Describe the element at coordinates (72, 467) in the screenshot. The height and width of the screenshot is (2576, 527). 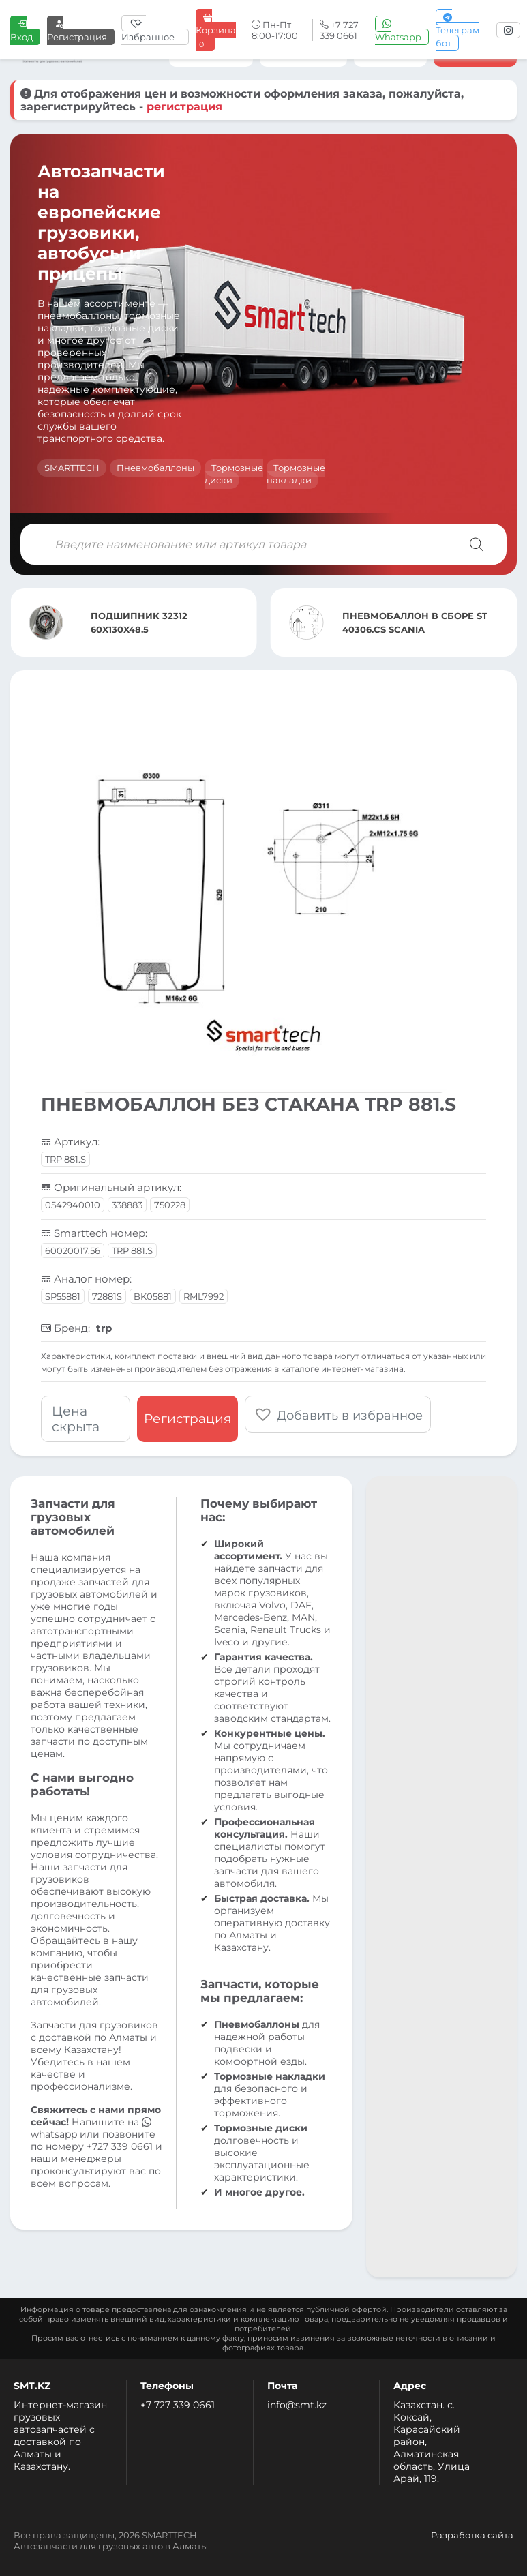
I see `SMARTTECH` at that location.